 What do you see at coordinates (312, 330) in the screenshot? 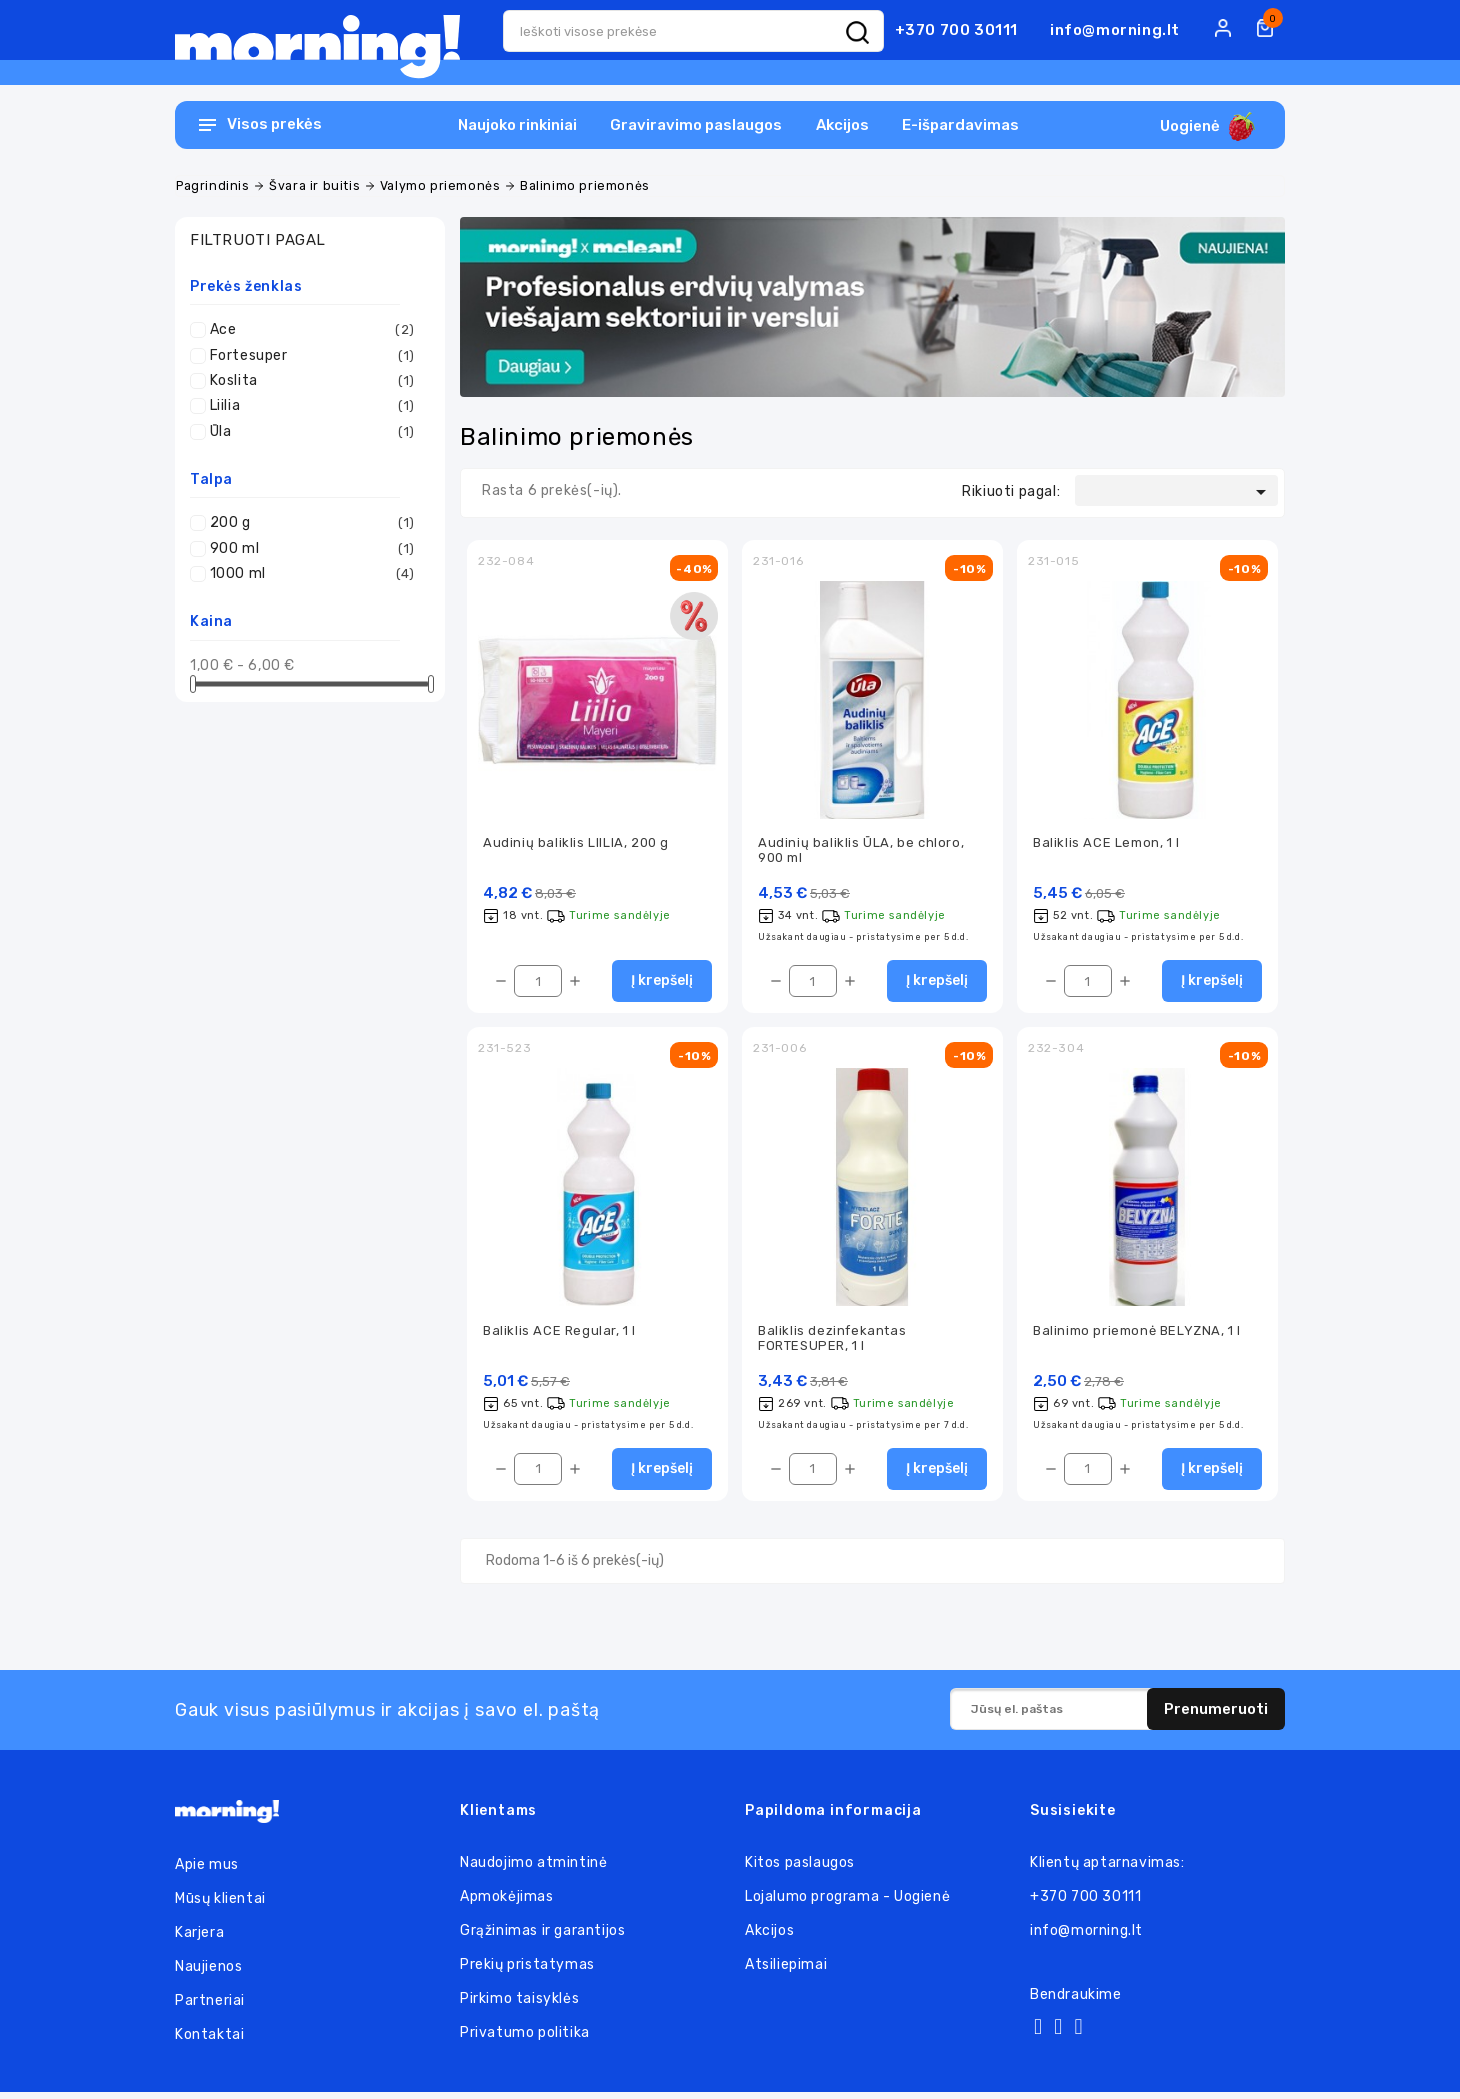
I see `Ace` at bounding box center [312, 330].